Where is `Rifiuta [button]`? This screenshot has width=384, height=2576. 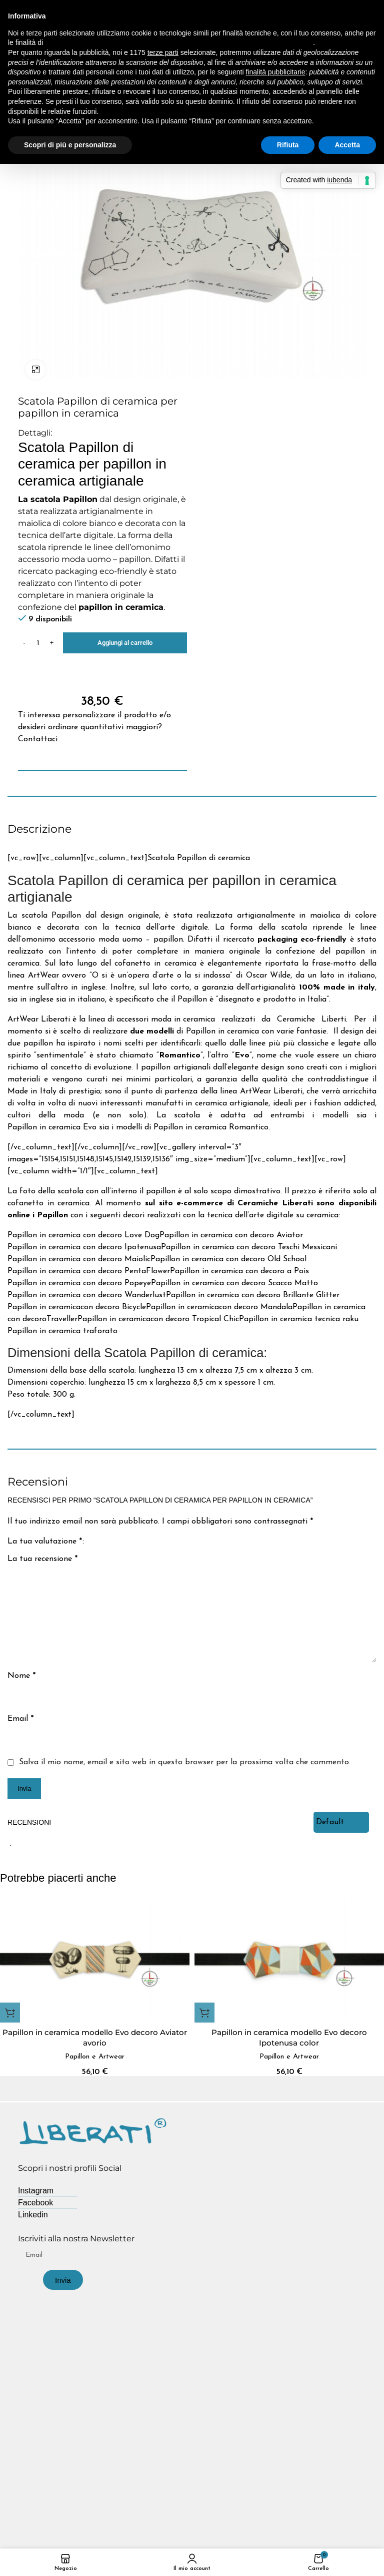 Rifiuta [button] is located at coordinates (288, 145).